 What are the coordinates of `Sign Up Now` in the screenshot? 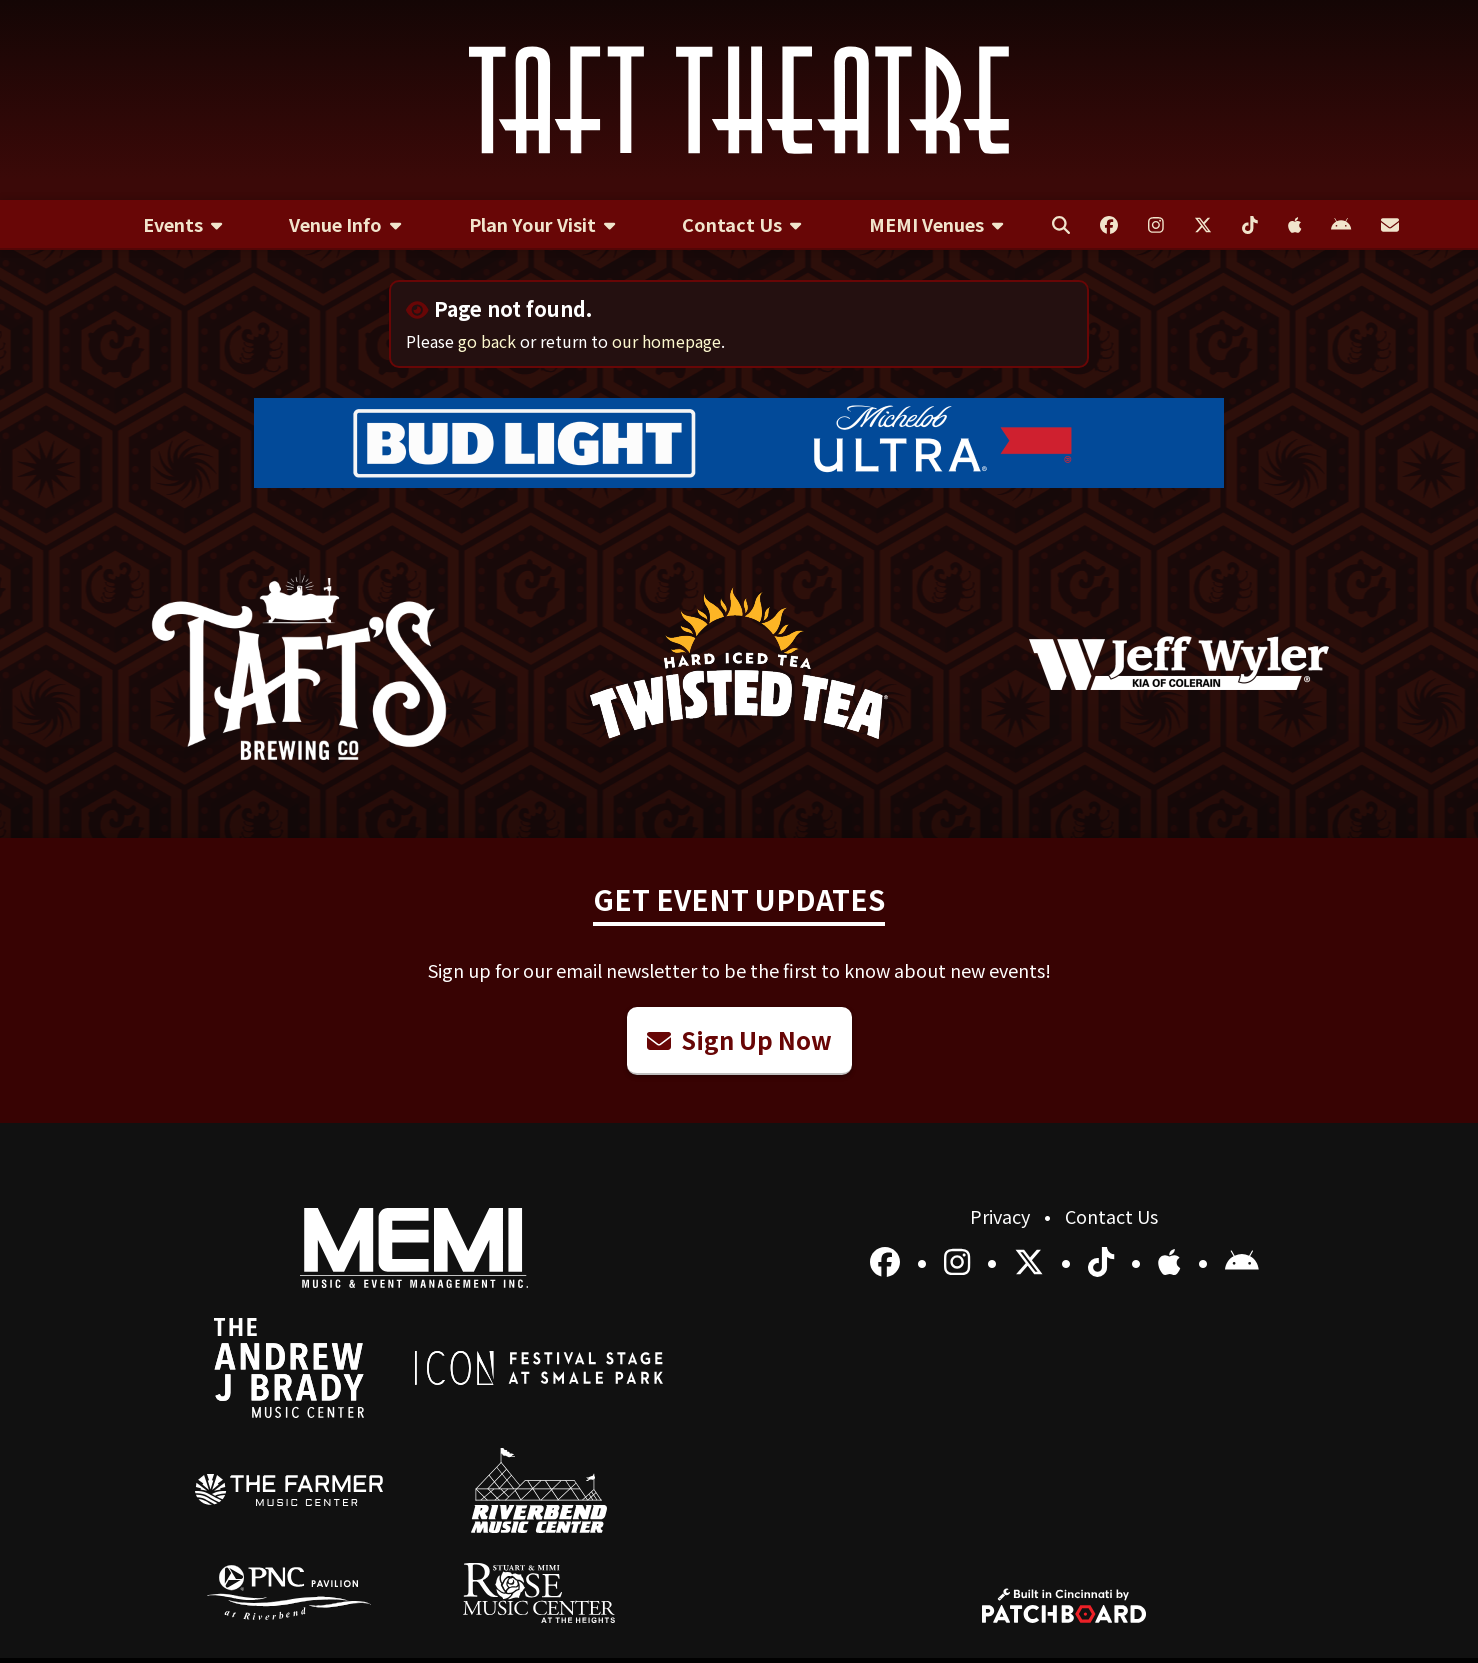 It's located at (739, 1039).